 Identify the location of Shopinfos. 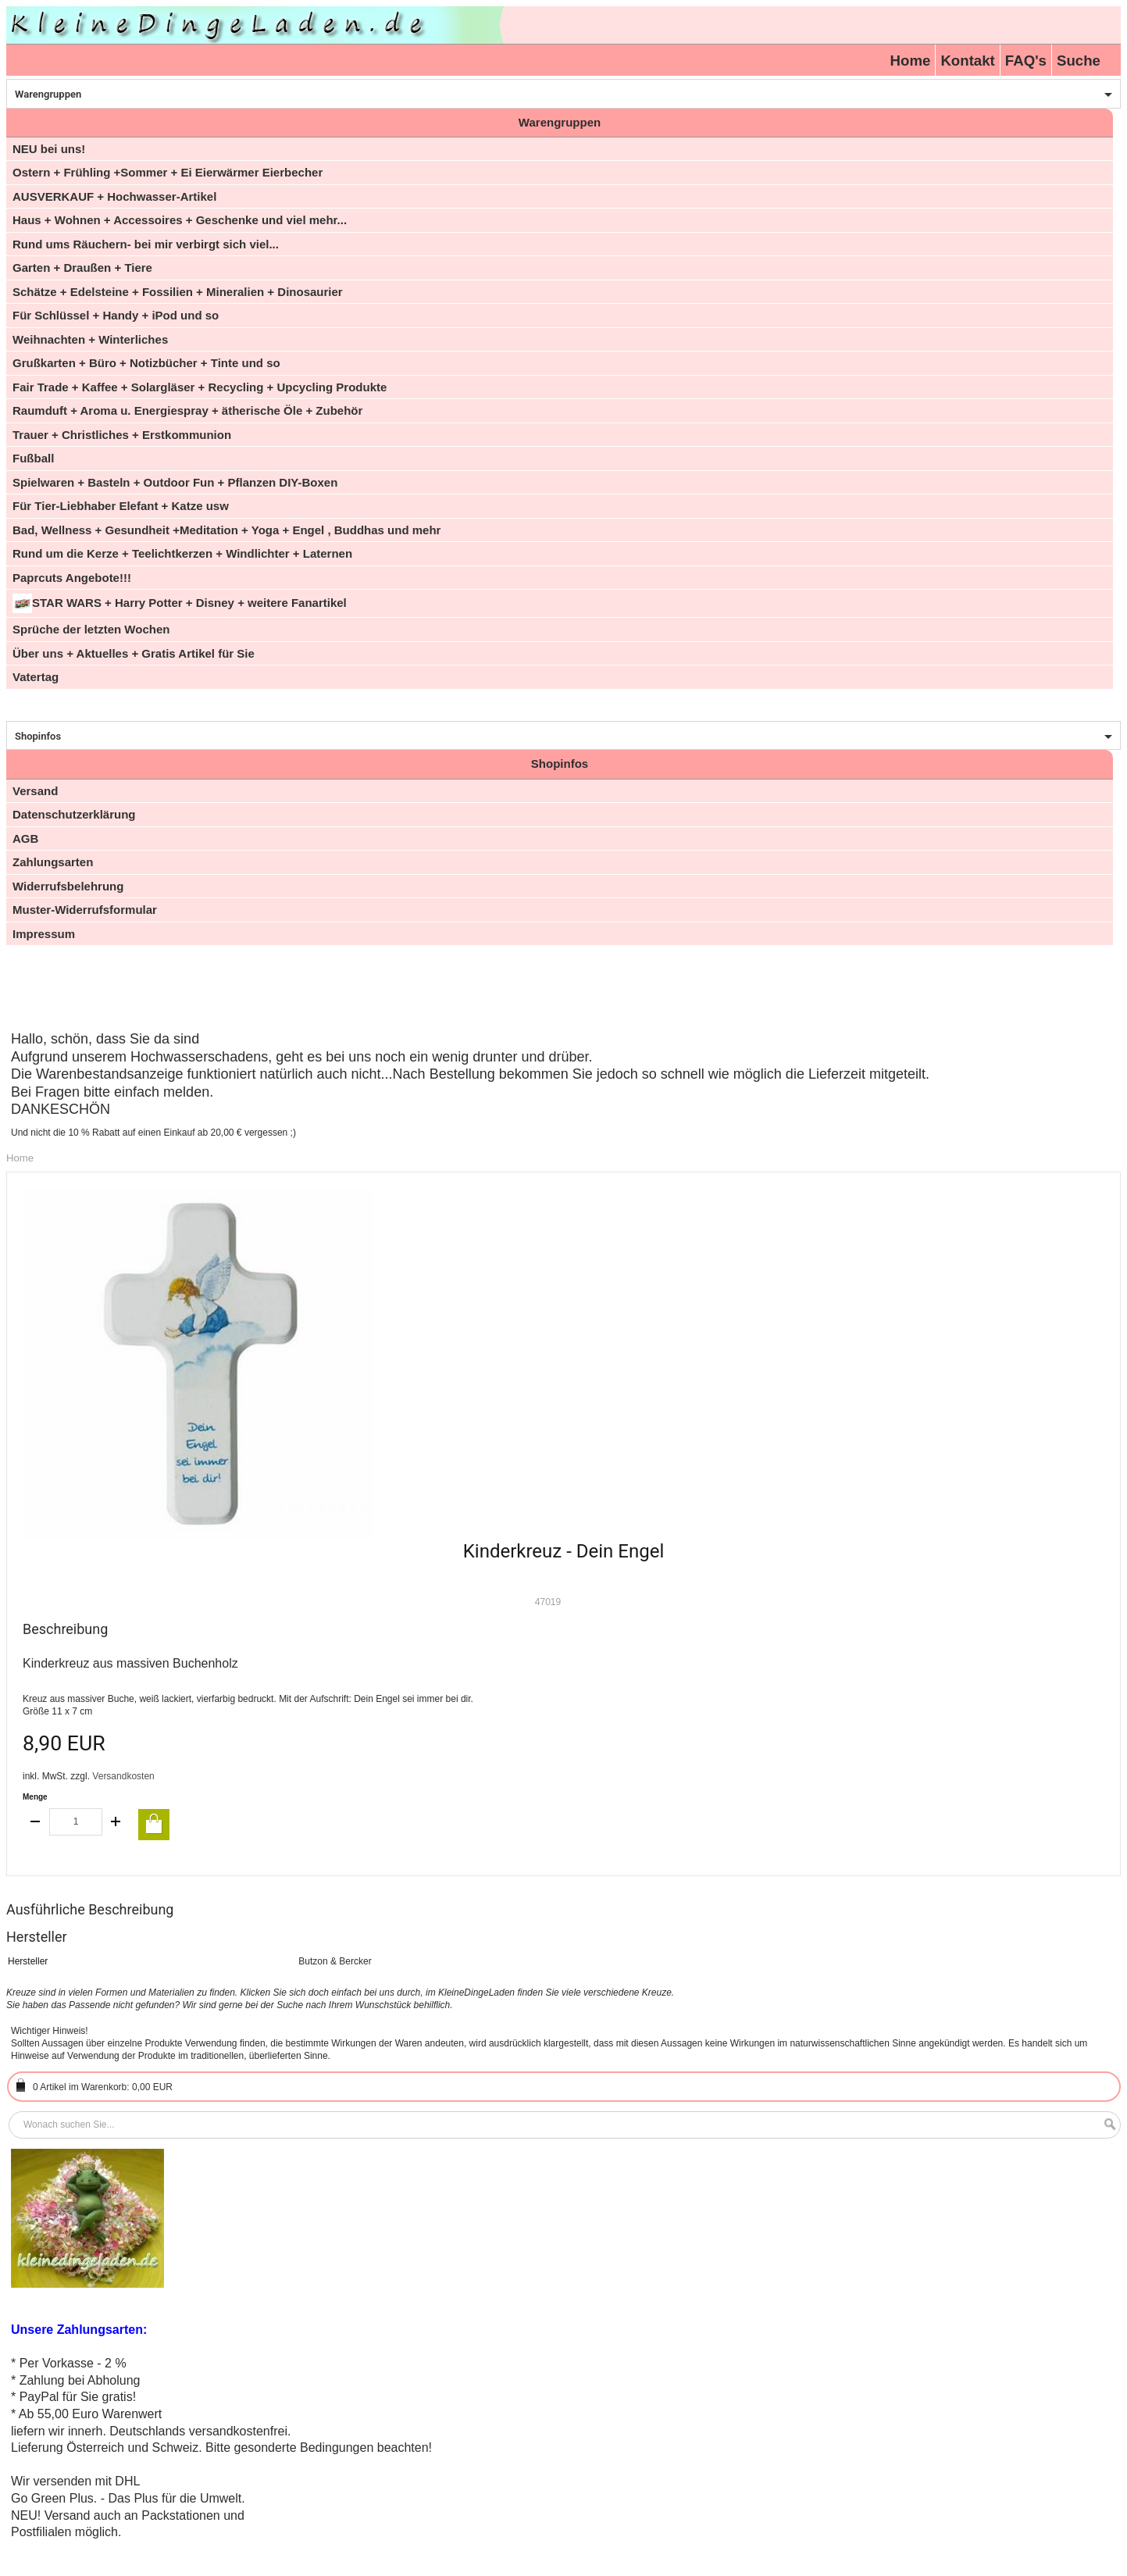
(38, 736).